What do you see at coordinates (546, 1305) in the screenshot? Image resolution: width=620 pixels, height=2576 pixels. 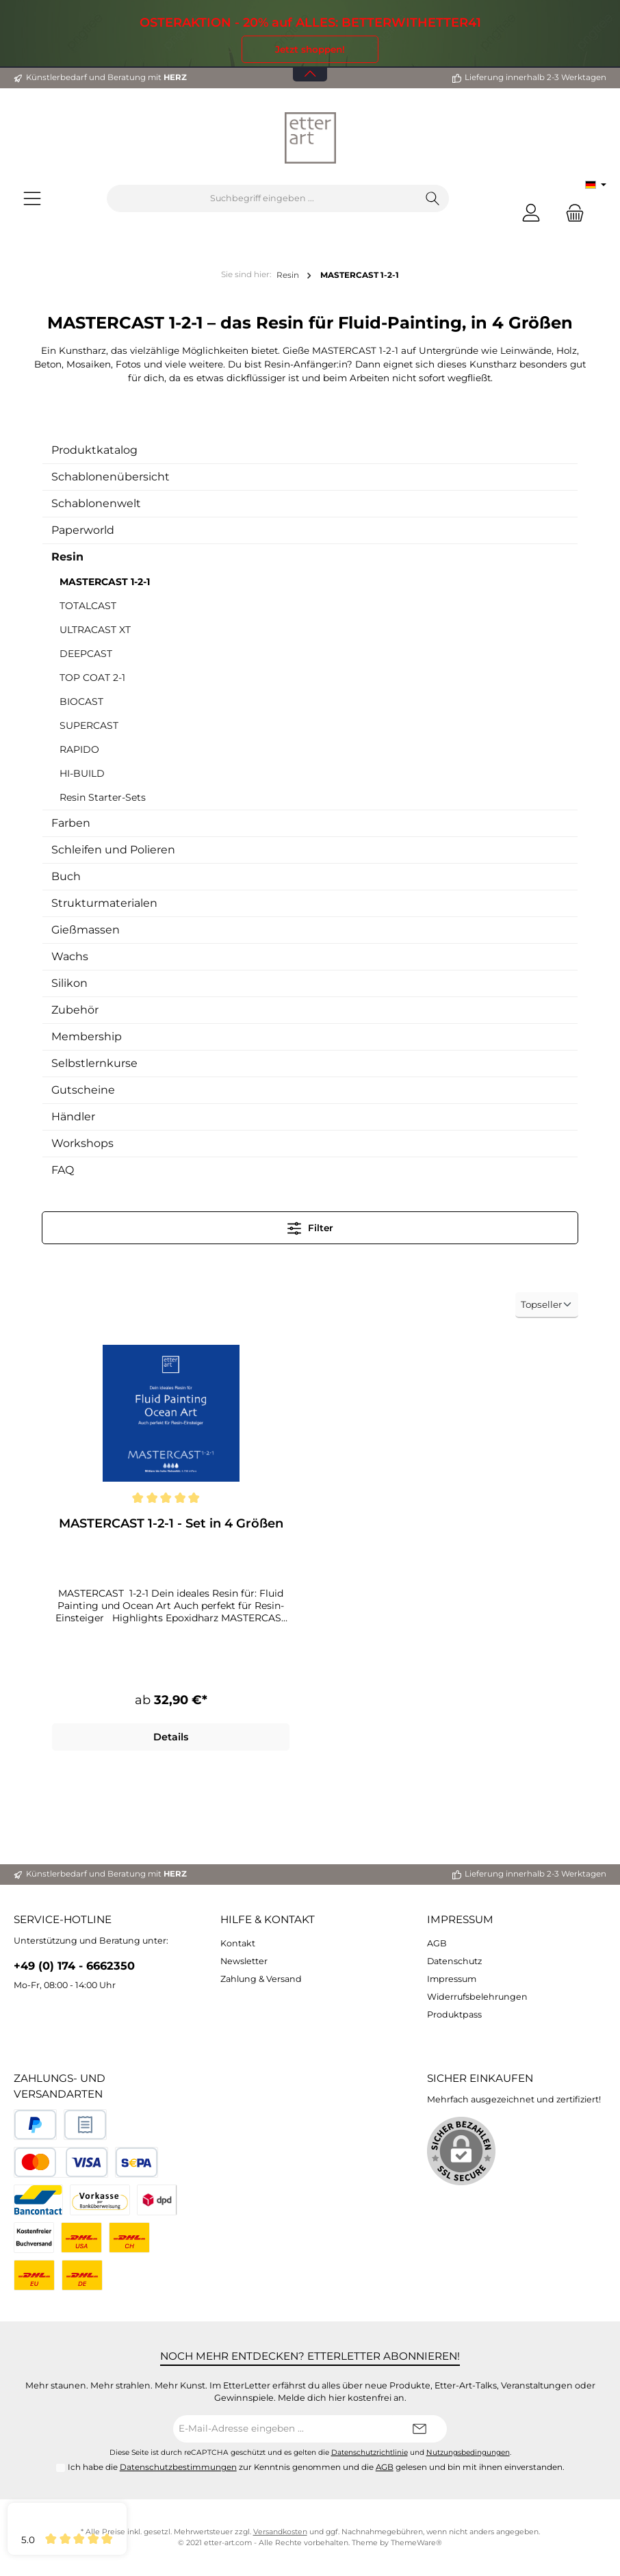 I see `[Sortierung]` at bounding box center [546, 1305].